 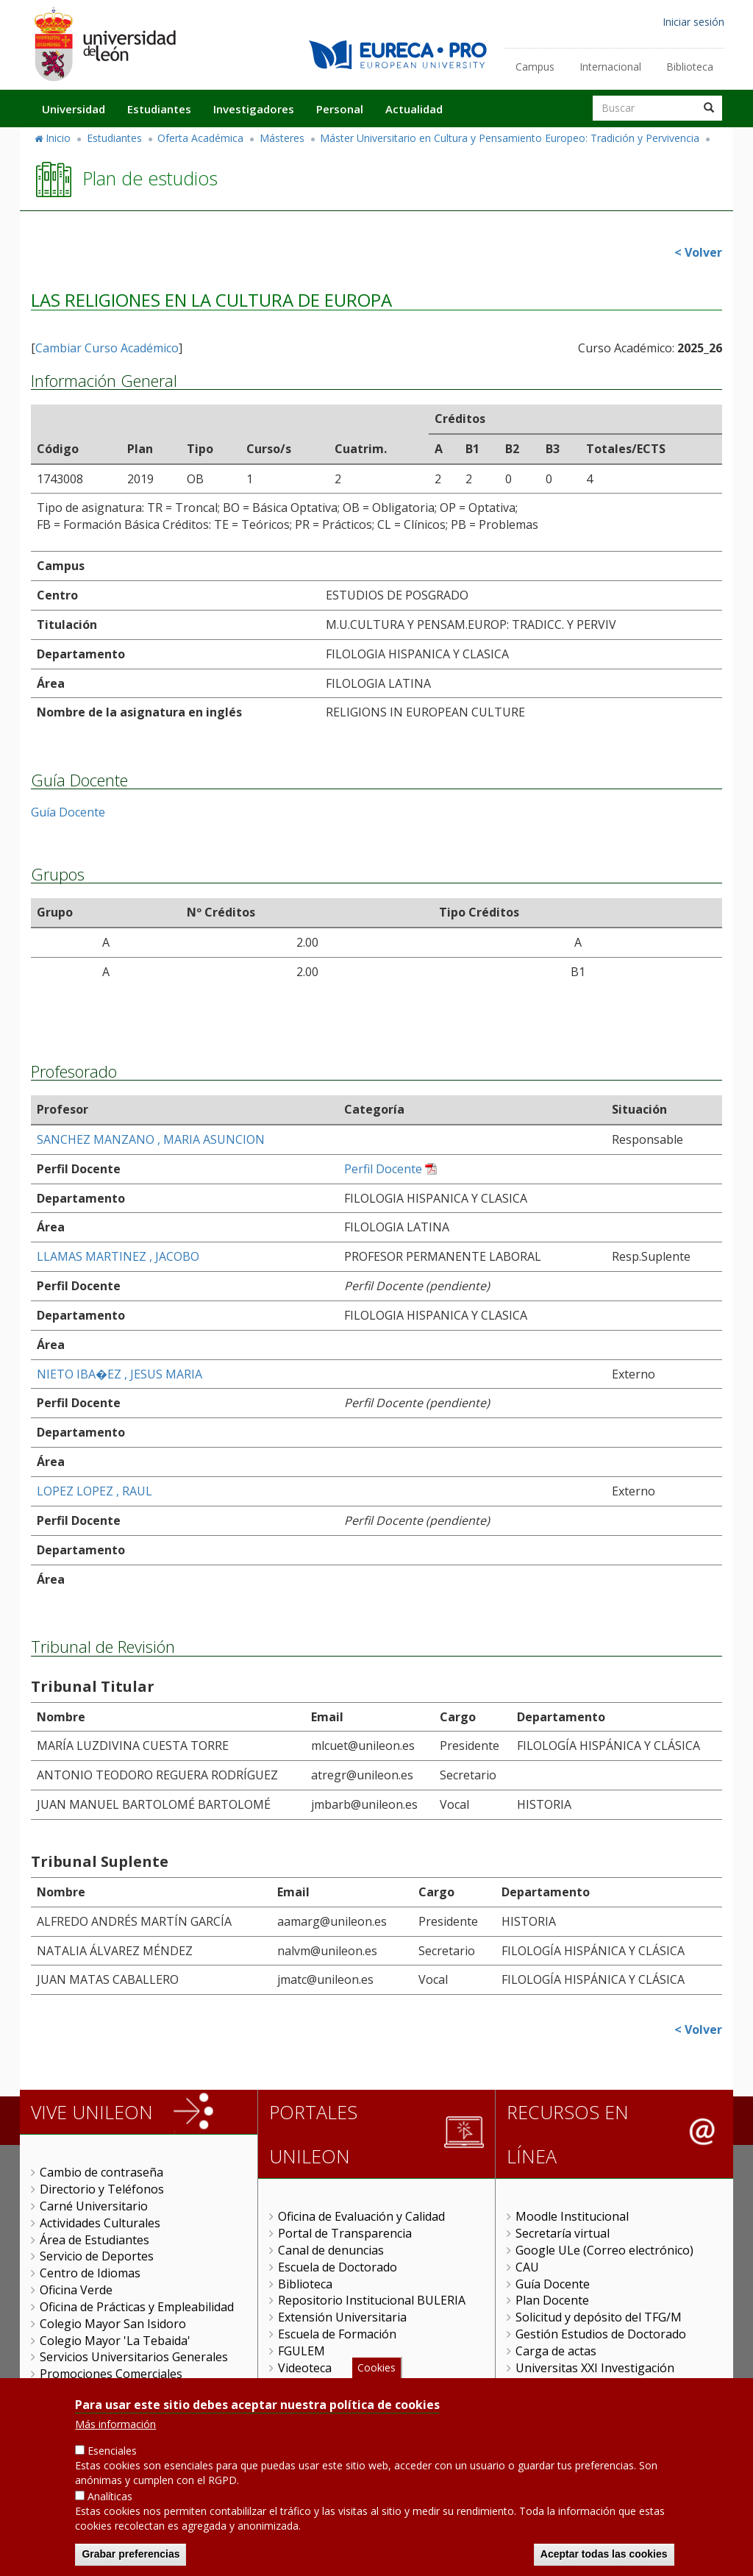 What do you see at coordinates (383, 1169) in the screenshot?
I see `Perfil Docente` at bounding box center [383, 1169].